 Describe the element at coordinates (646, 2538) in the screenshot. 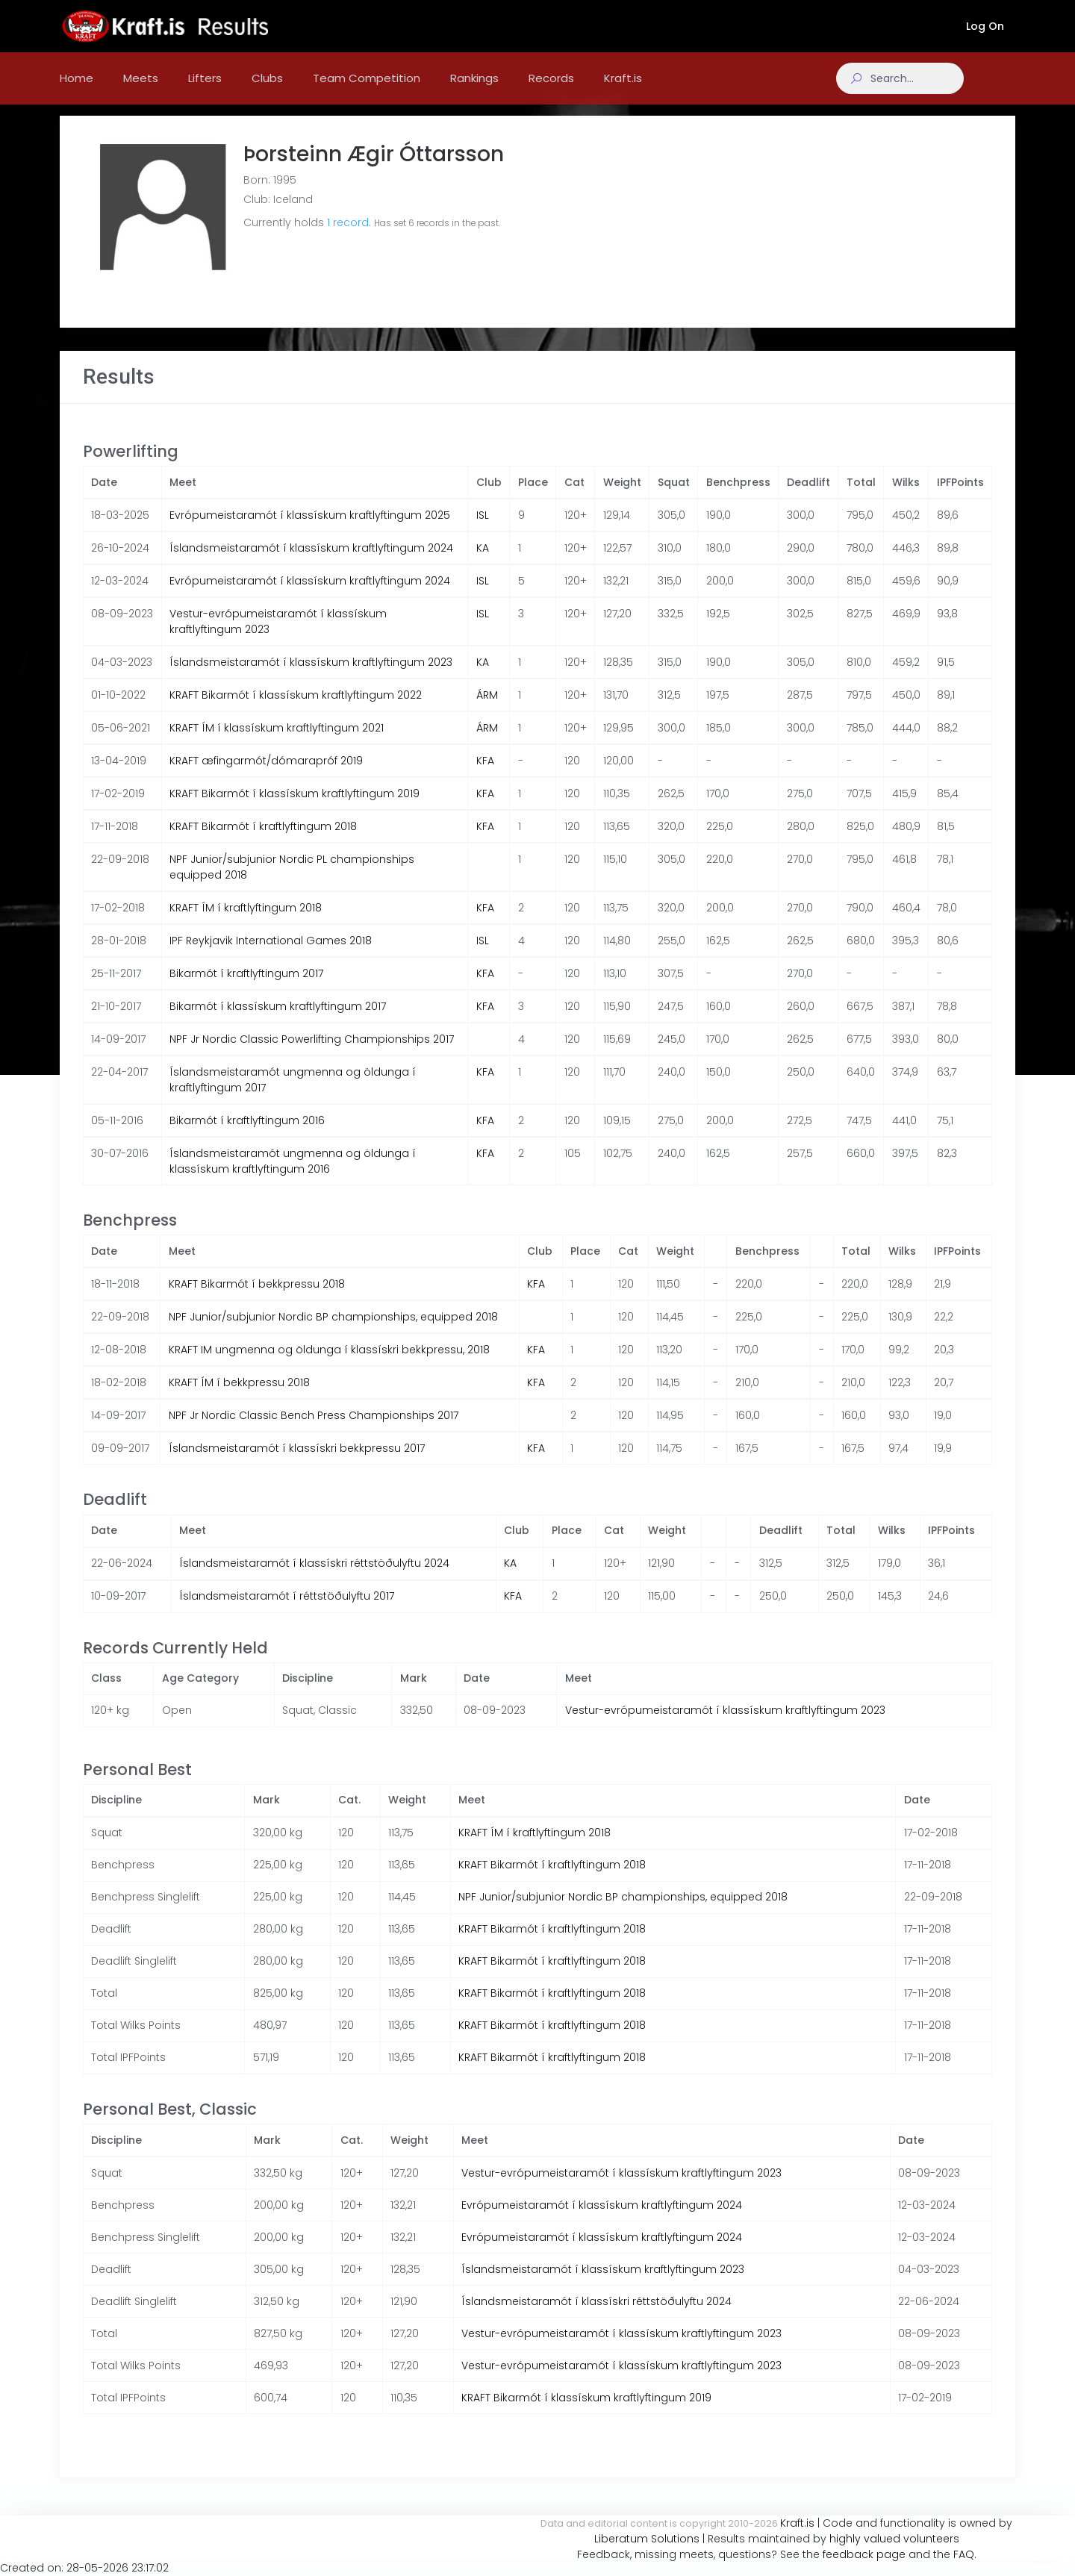

I see `Liberatum Solutions` at that location.